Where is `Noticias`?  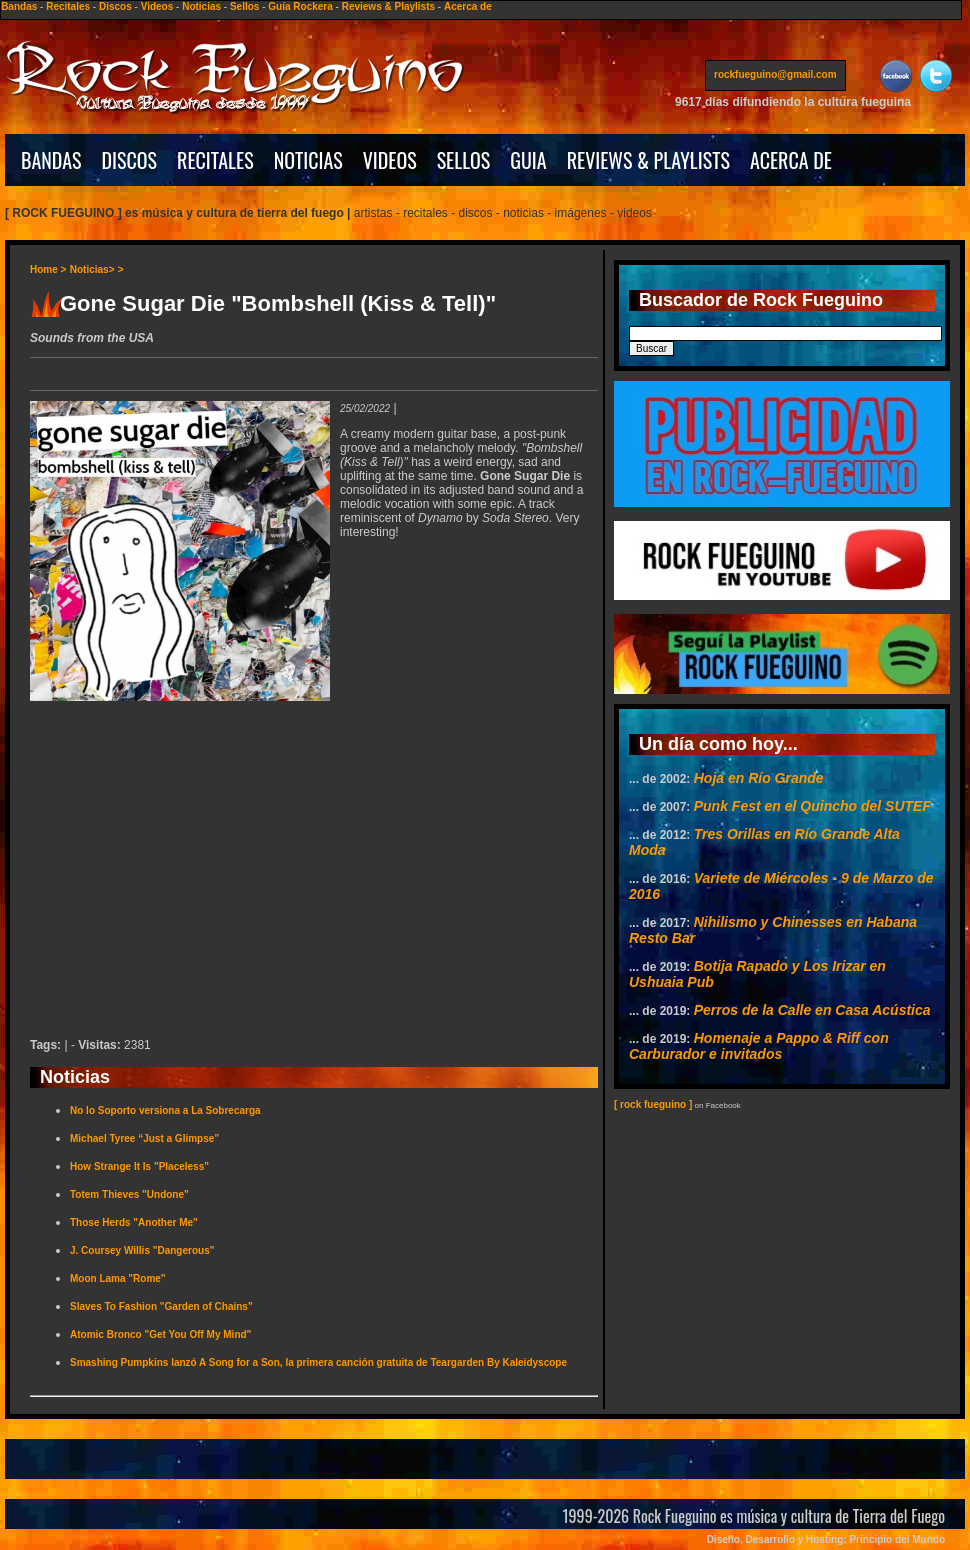
Noticias is located at coordinates (201, 6).